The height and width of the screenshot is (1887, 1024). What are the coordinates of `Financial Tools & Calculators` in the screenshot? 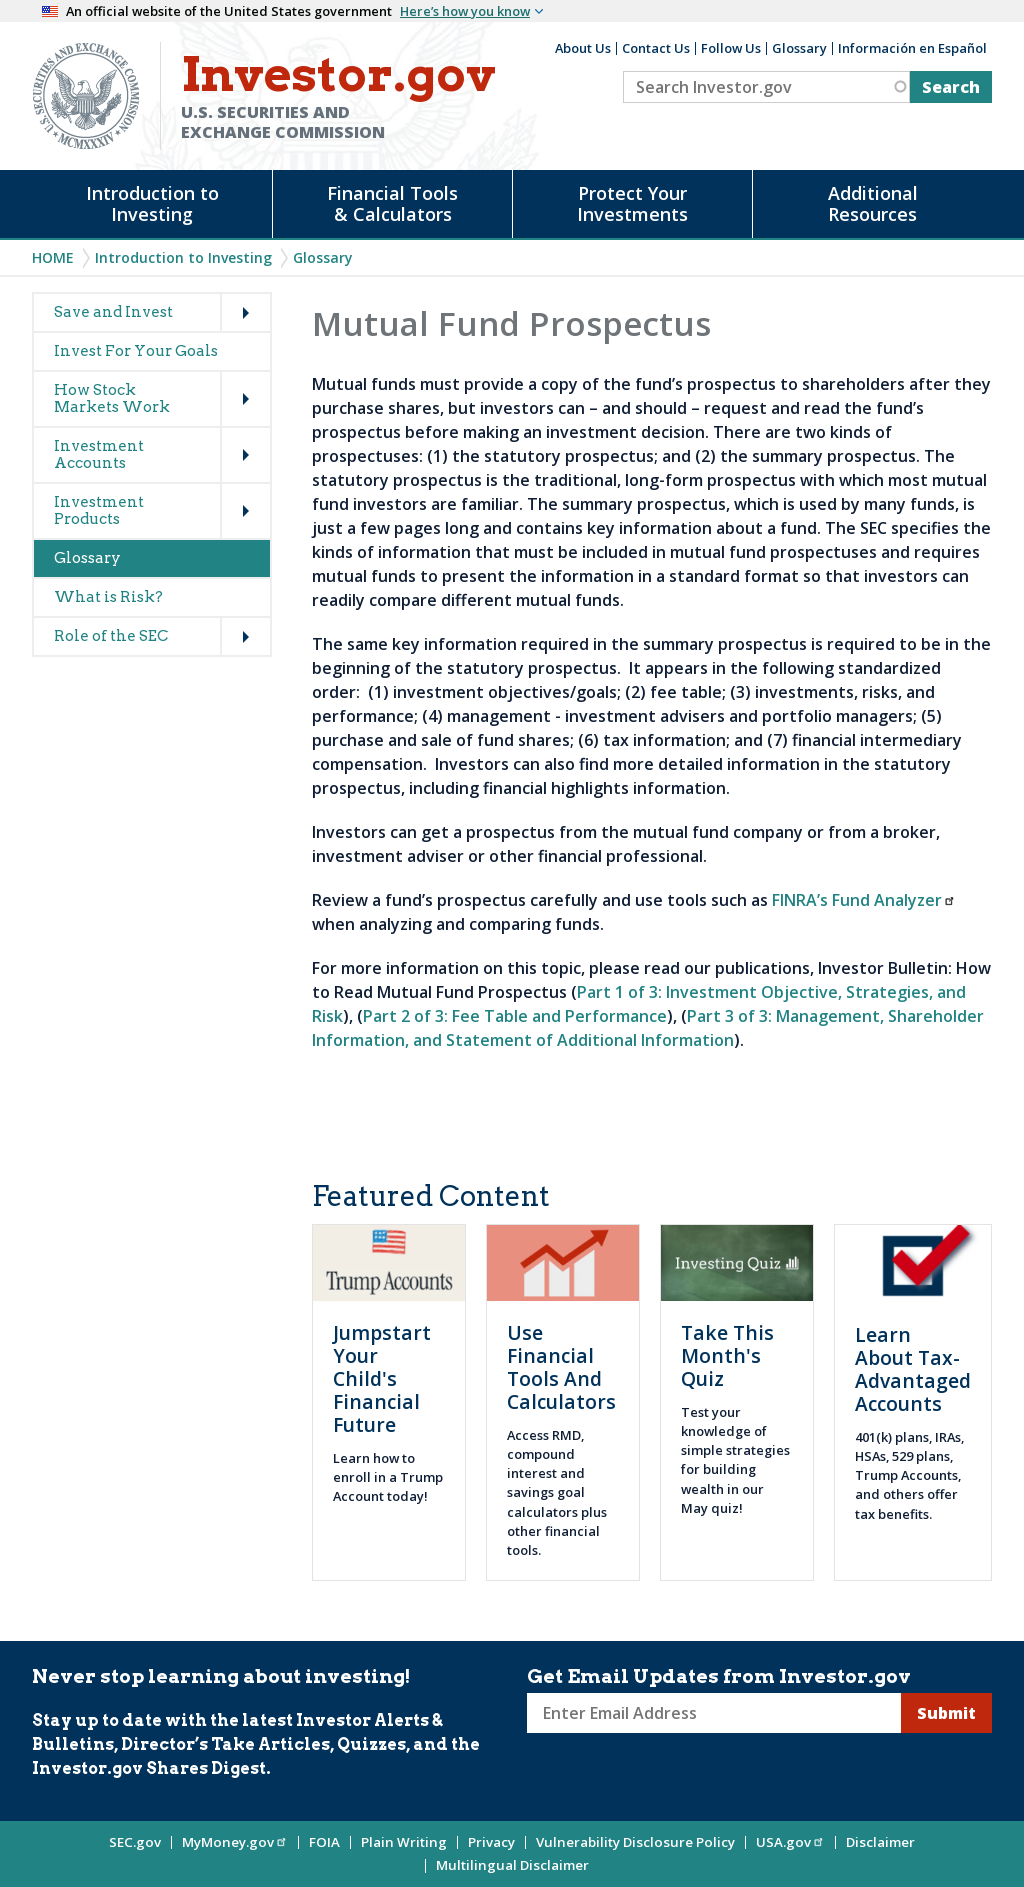 It's located at (392, 203).